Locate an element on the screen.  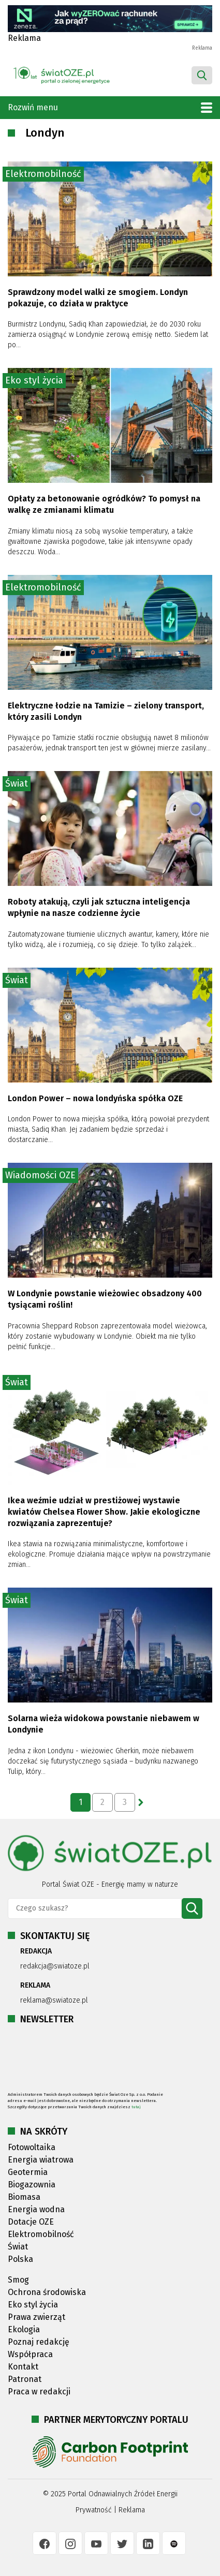
Fotowoltaika is located at coordinates (31, 2147).